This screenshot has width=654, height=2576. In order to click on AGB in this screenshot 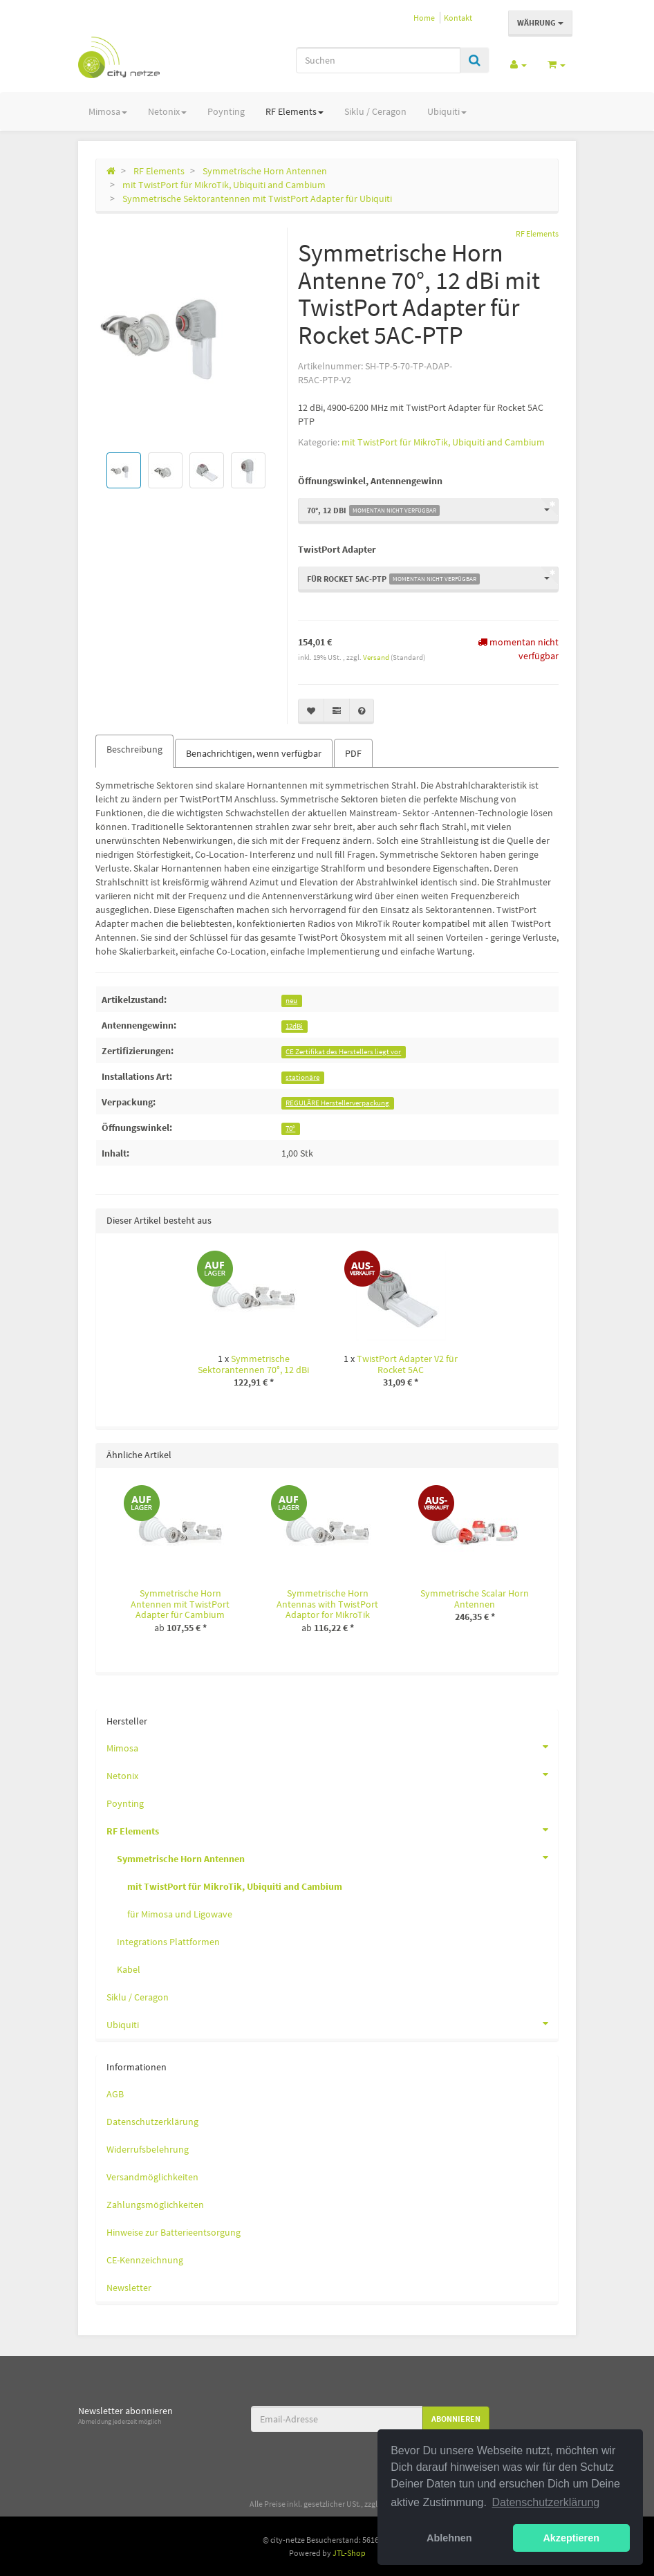, I will do `click(115, 2094)`.